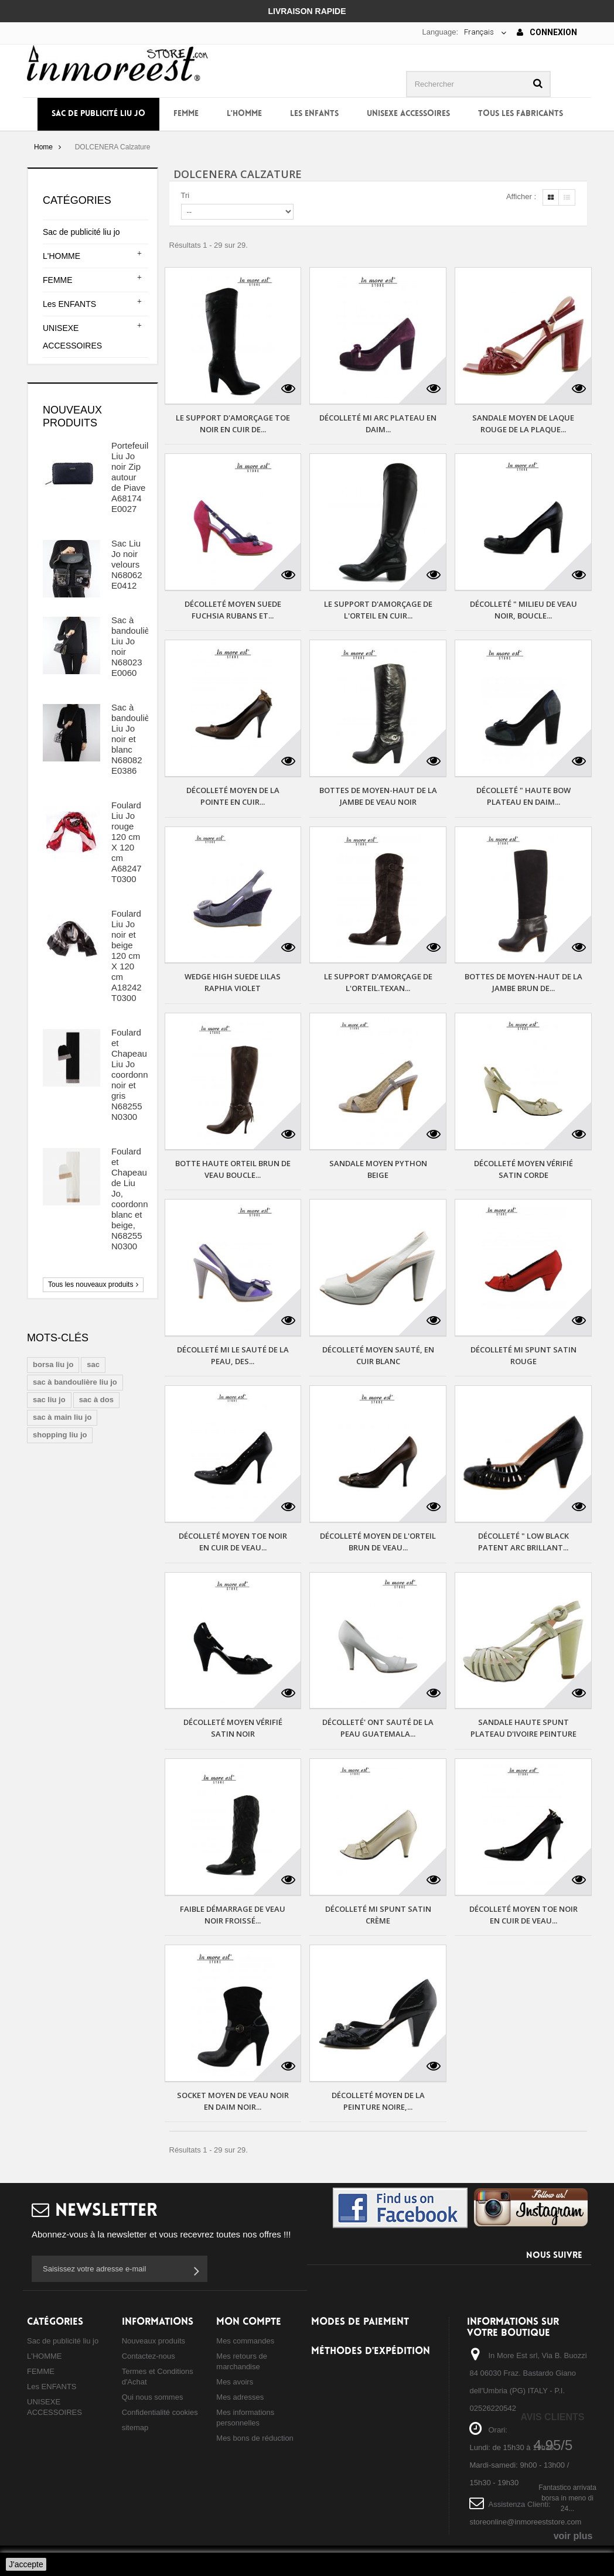 The image size is (614, 2576). Describe the element at coordinates (547, 32) in the screenshot. I see `Connexion` at that location.